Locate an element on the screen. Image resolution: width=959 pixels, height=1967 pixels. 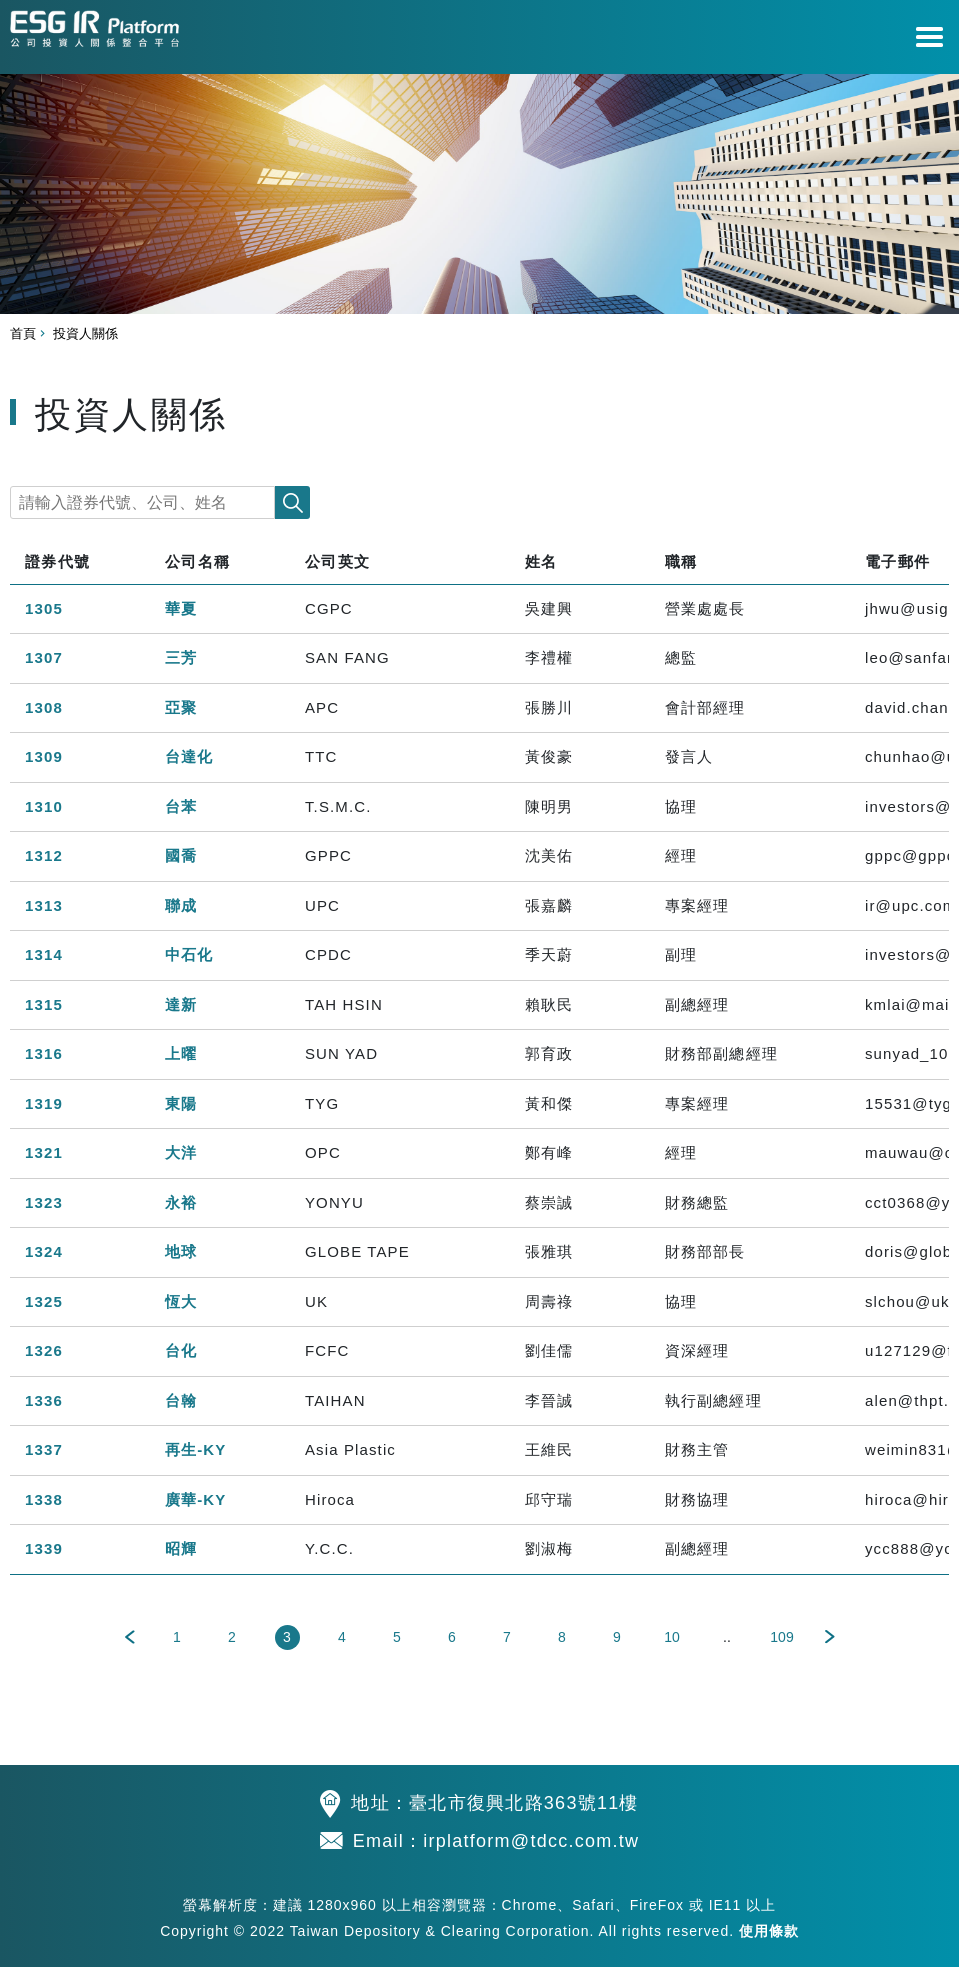
1326 is located at coordinates (44, 1350).